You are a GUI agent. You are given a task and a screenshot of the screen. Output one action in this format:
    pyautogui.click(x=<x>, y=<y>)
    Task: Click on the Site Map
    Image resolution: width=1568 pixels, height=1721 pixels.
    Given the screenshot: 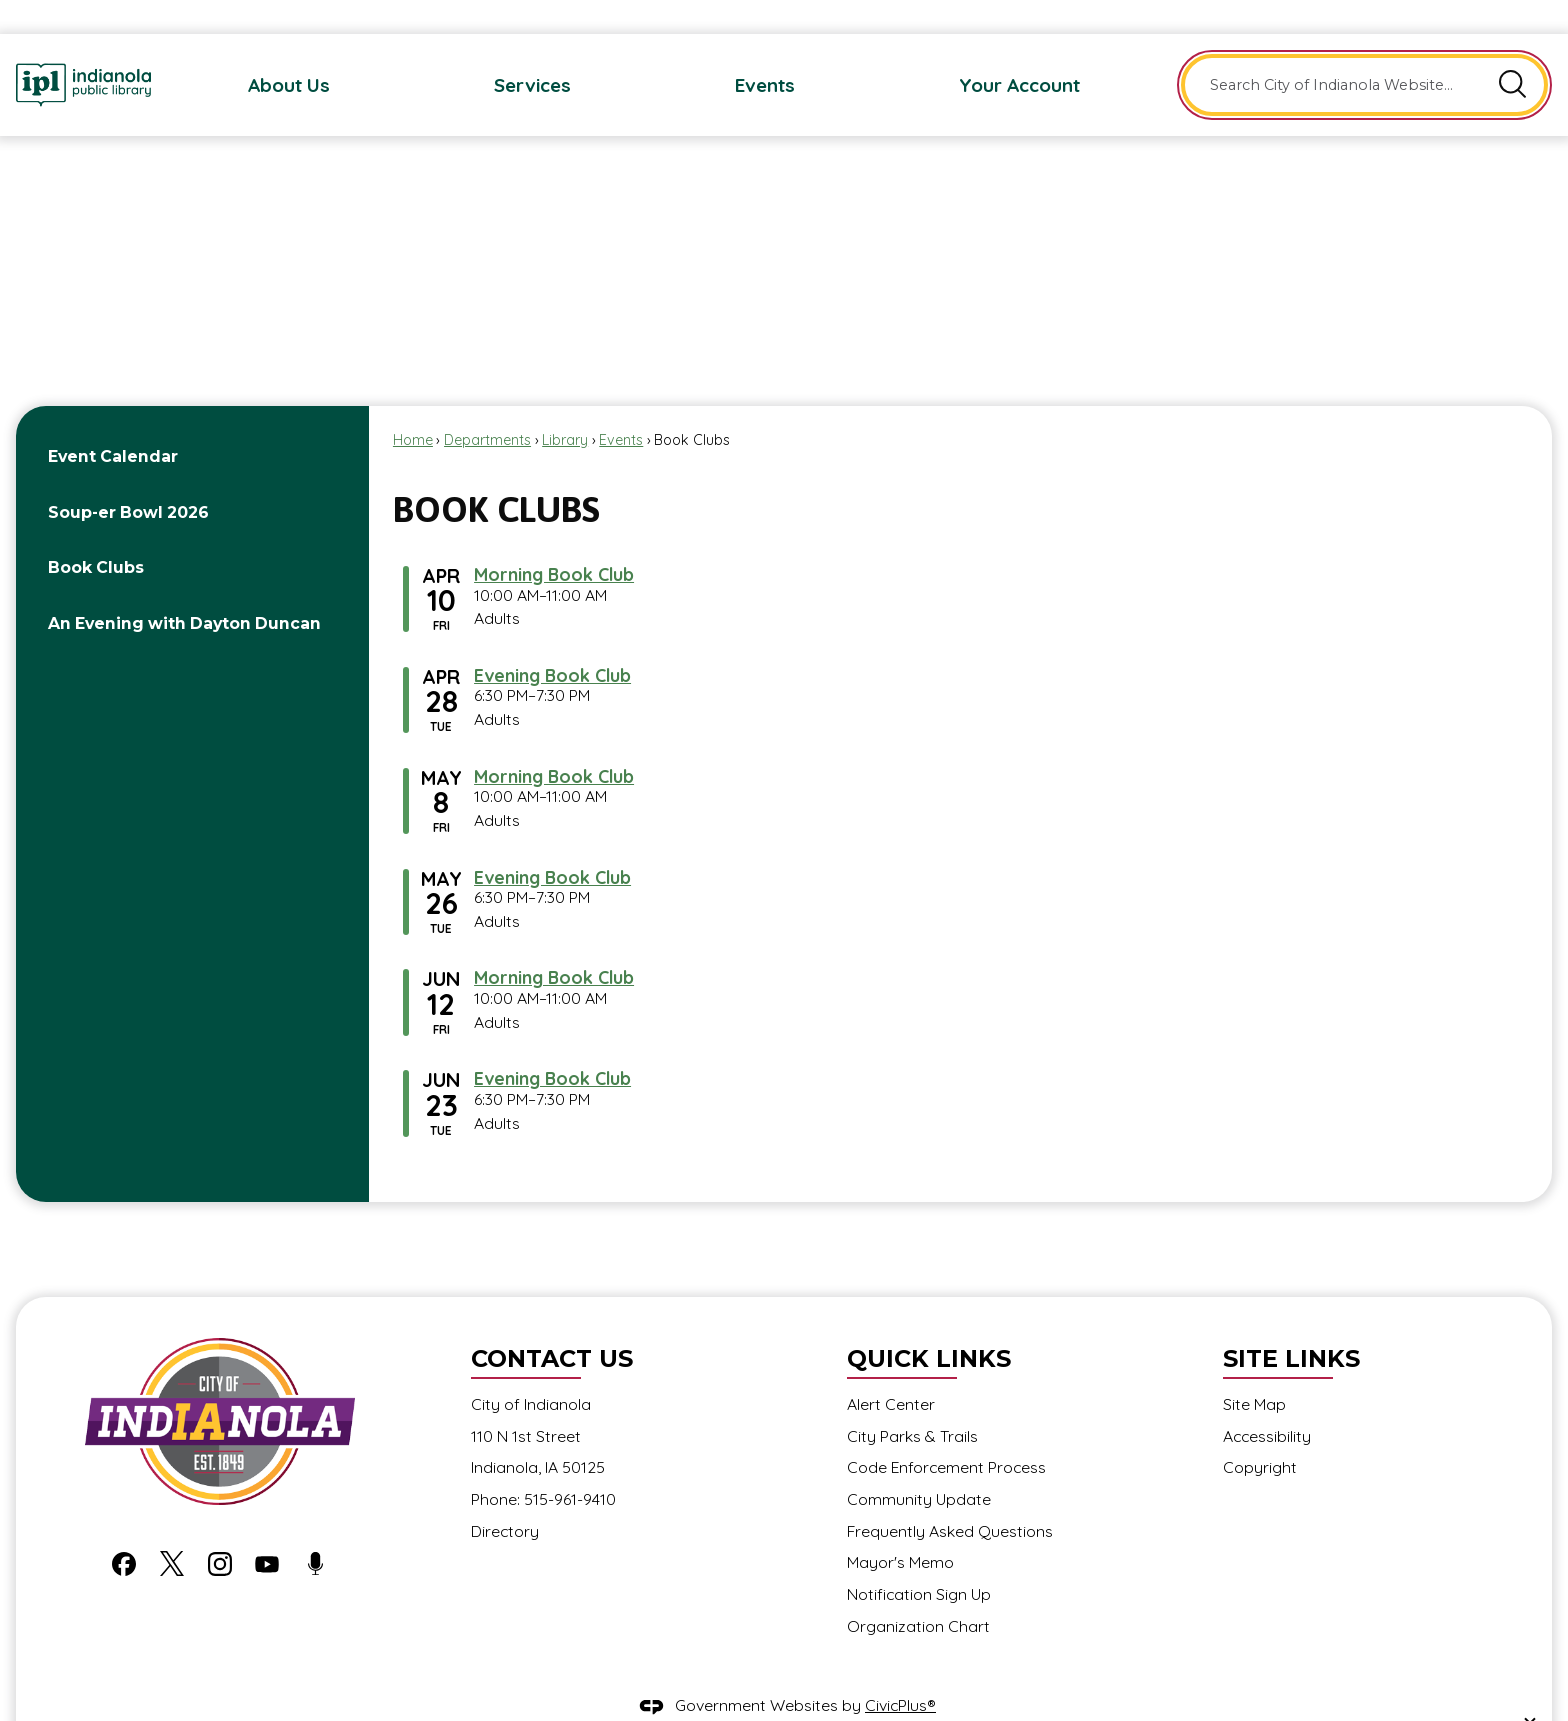 What is the action you would take?
    pyautogui.click(x=1254, y=1370)
    